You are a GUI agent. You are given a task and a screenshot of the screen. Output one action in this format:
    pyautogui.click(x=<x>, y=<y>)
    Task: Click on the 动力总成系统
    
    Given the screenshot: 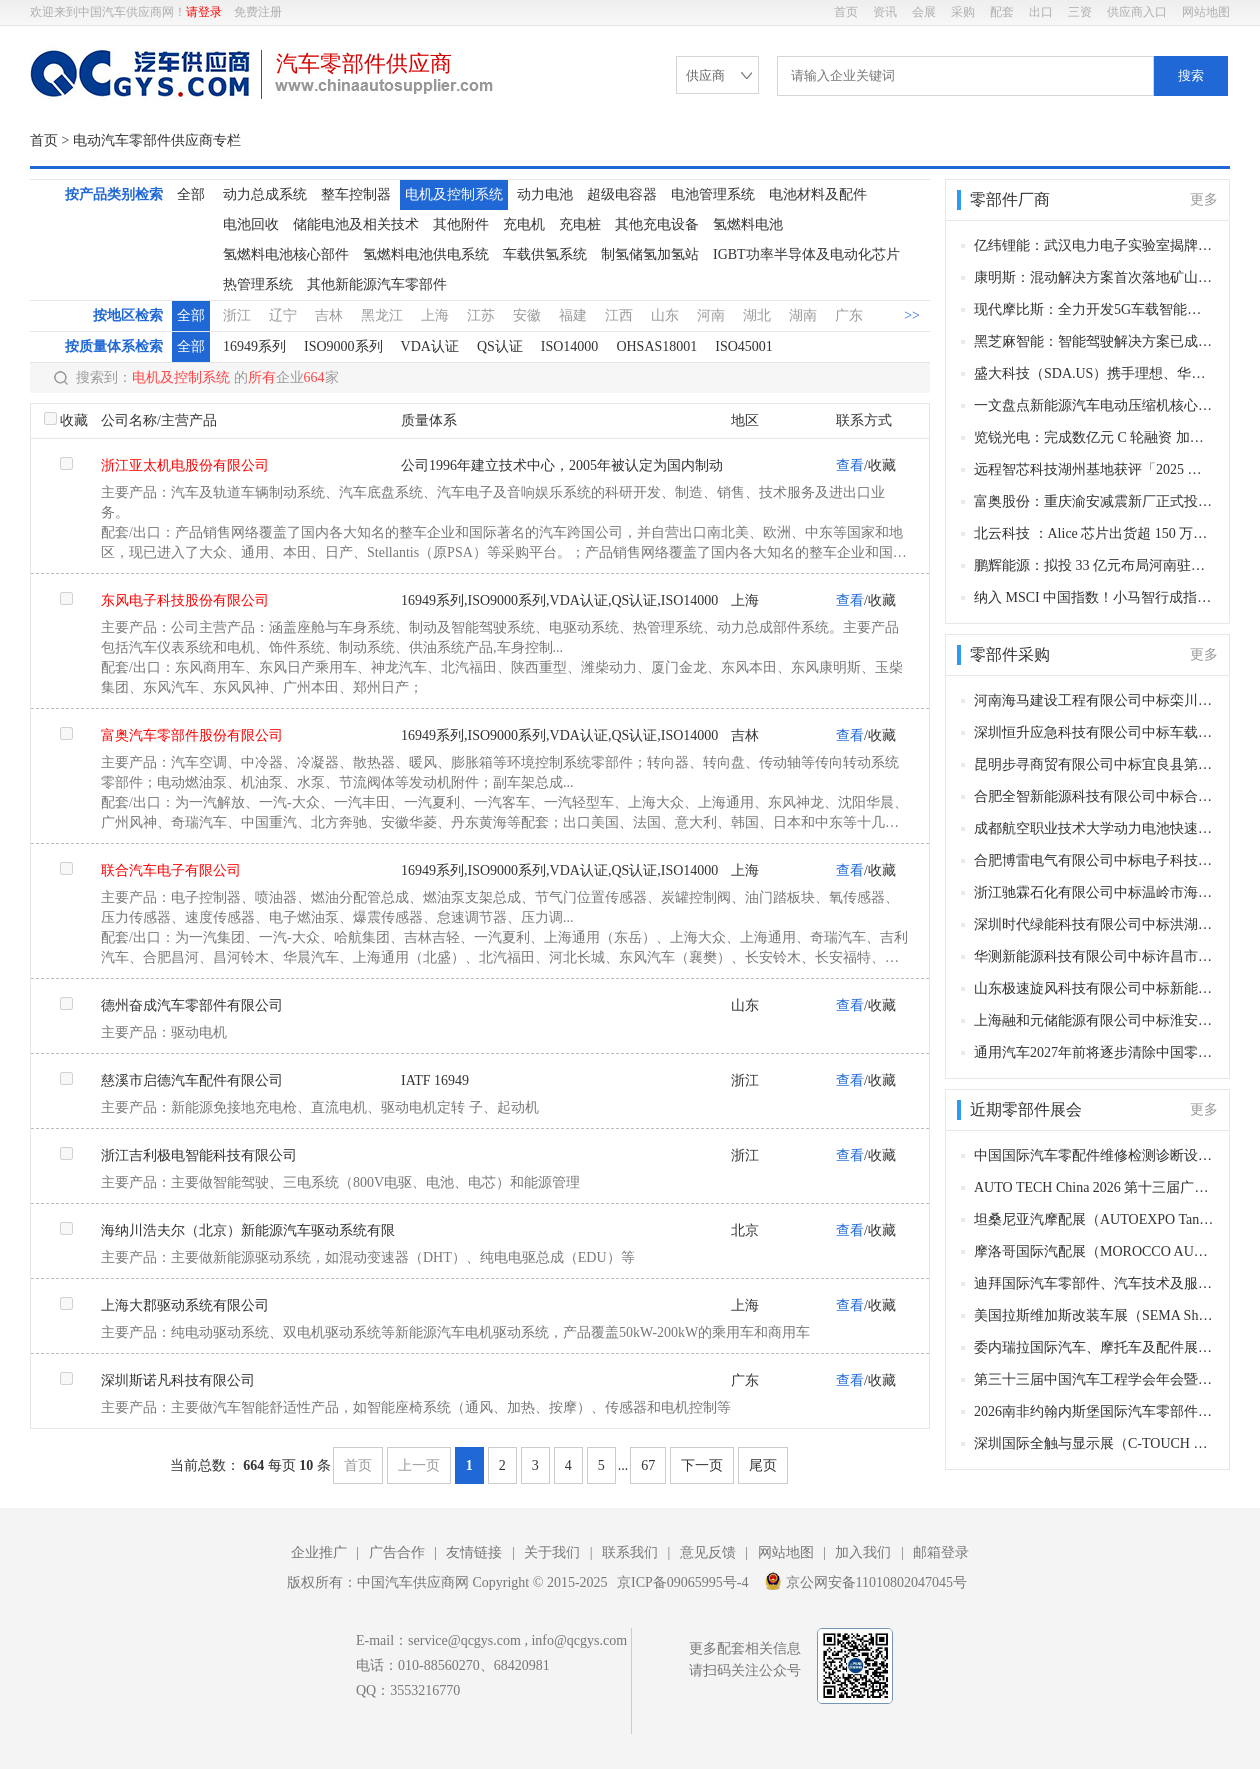 What is the action you would take?
    pyautogui.click(x=265, y=194)
    